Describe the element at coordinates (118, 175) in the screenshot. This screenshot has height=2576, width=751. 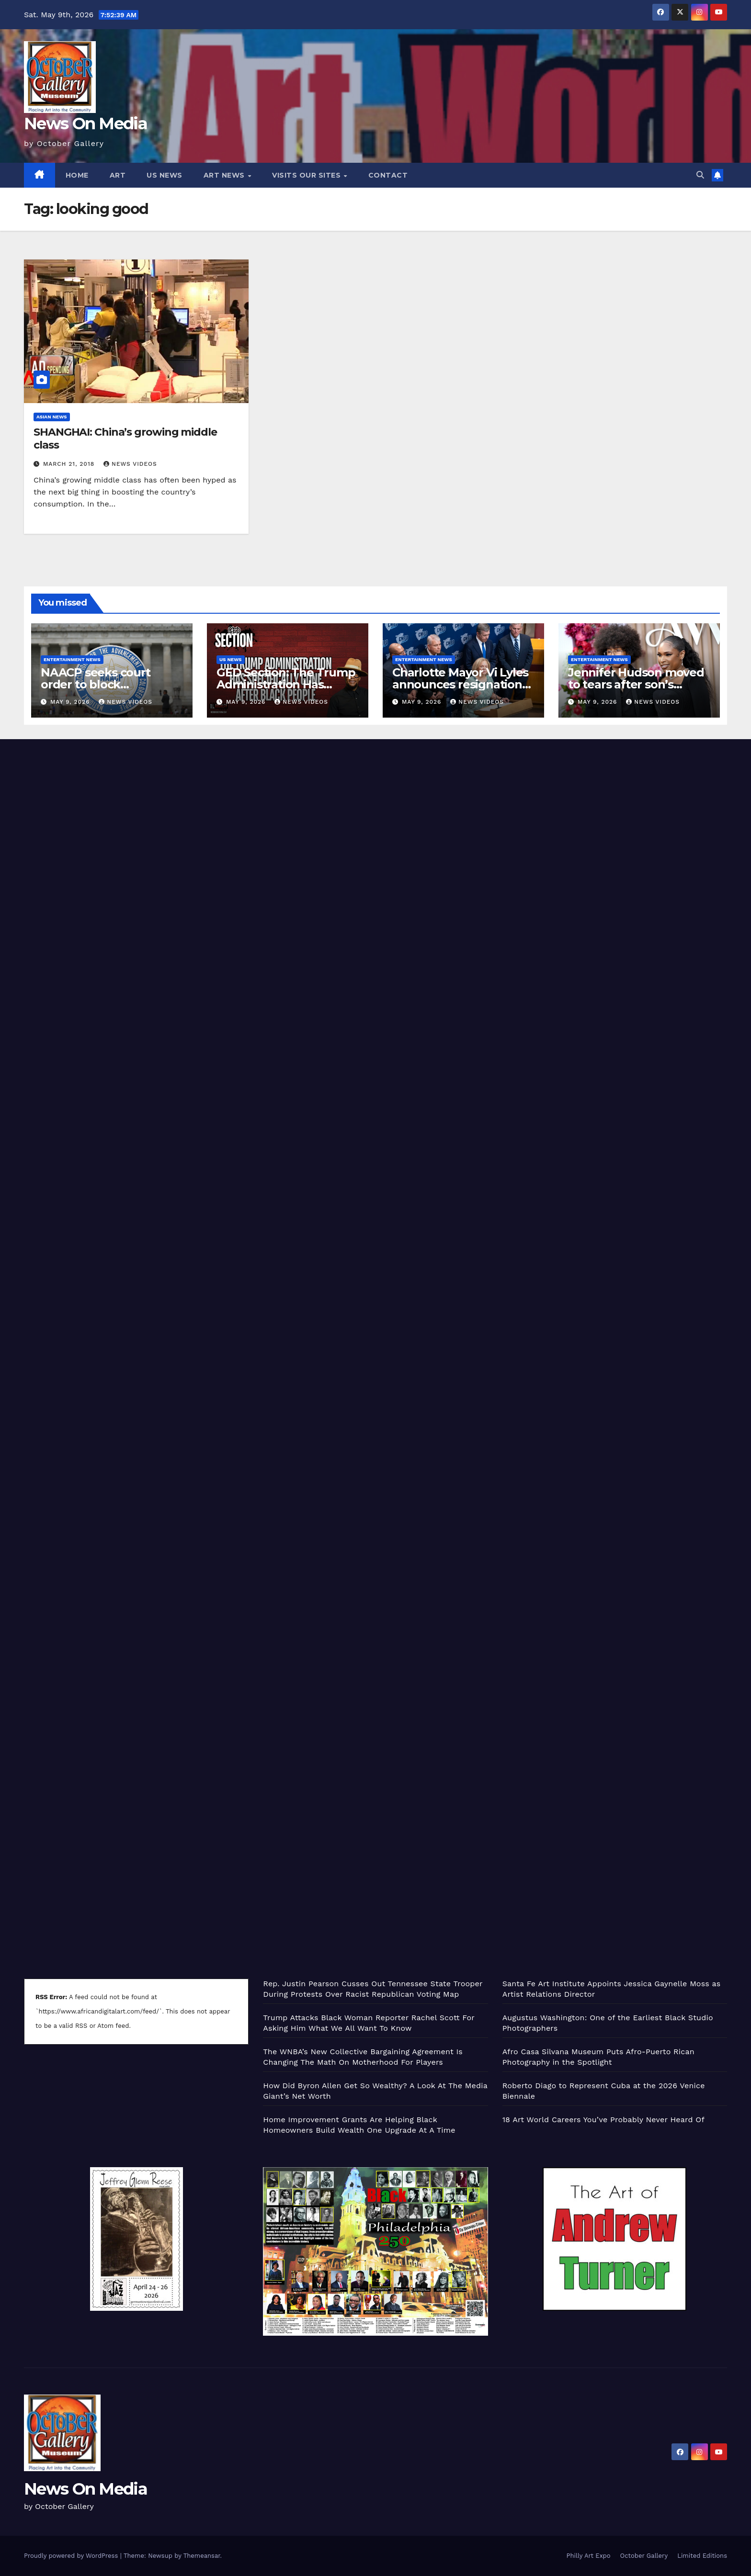
I see `Art` at that location.